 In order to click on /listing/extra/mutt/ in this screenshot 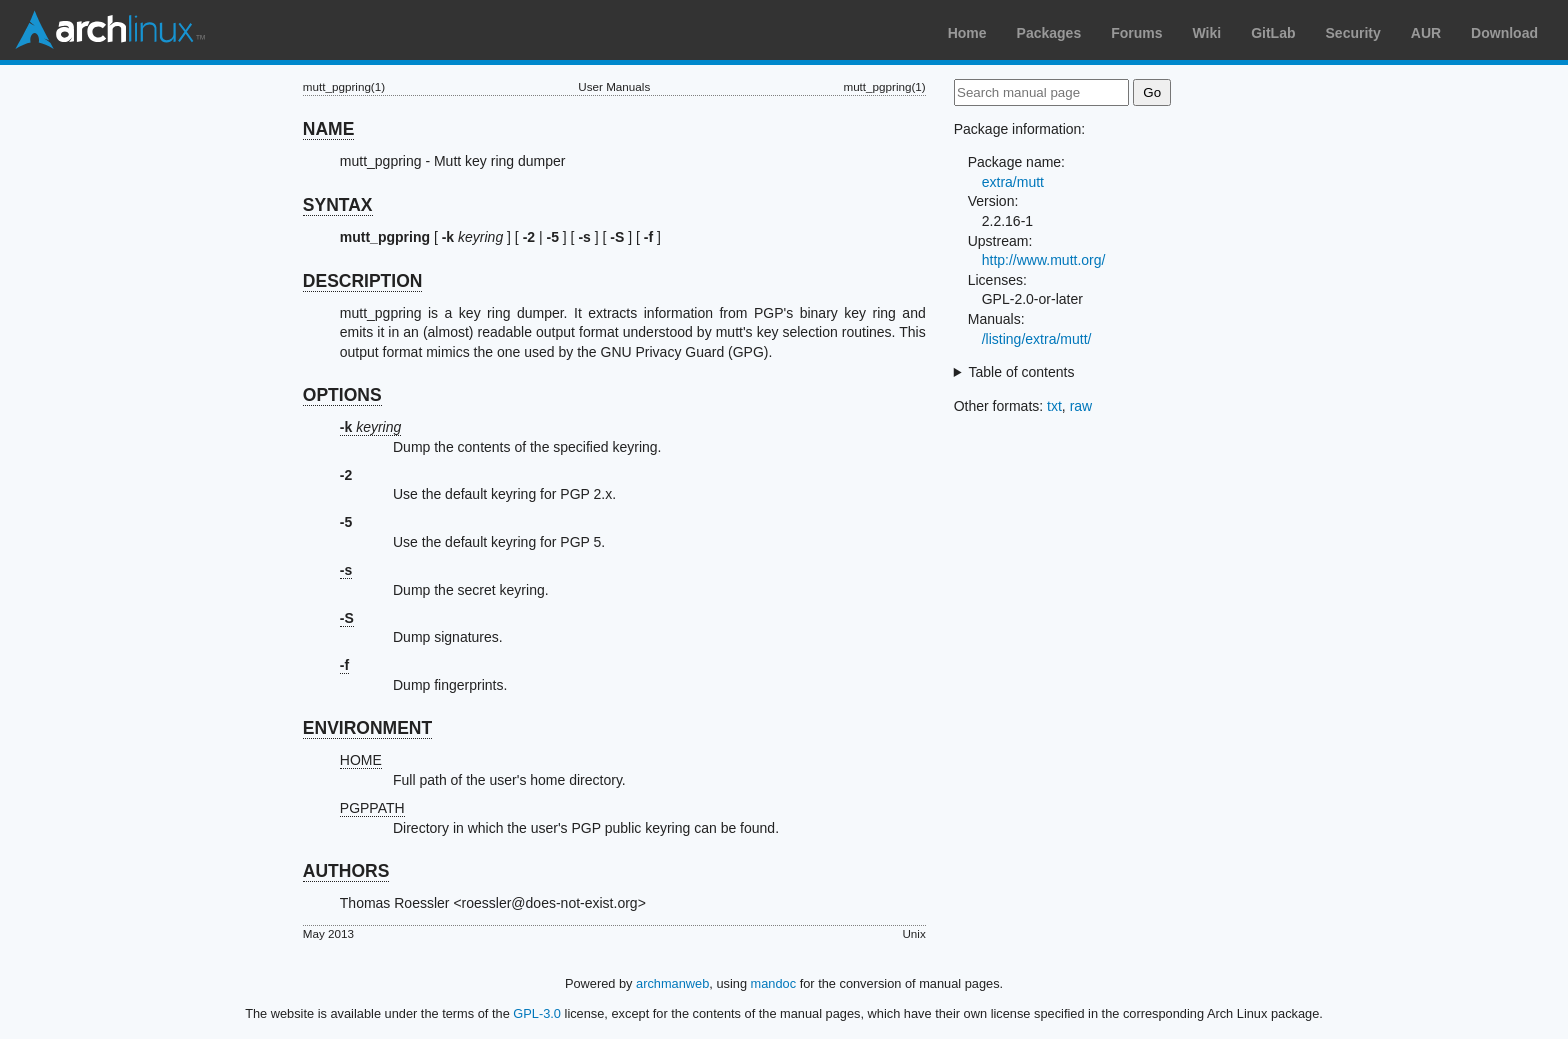, I will do `click(1037, 339)`.